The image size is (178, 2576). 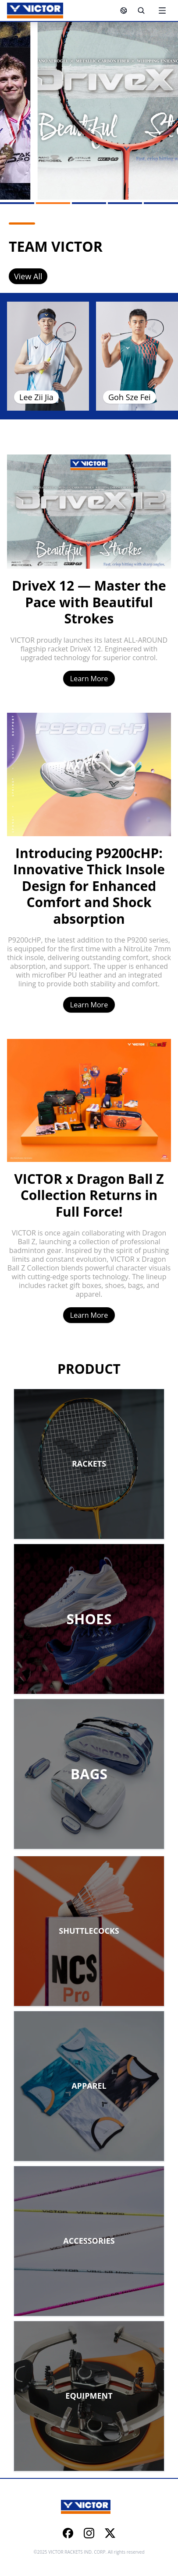 What do you see at coordinates (141, 10) in the screenshot?
I see `[Search]` at bounding box center [141, 10].